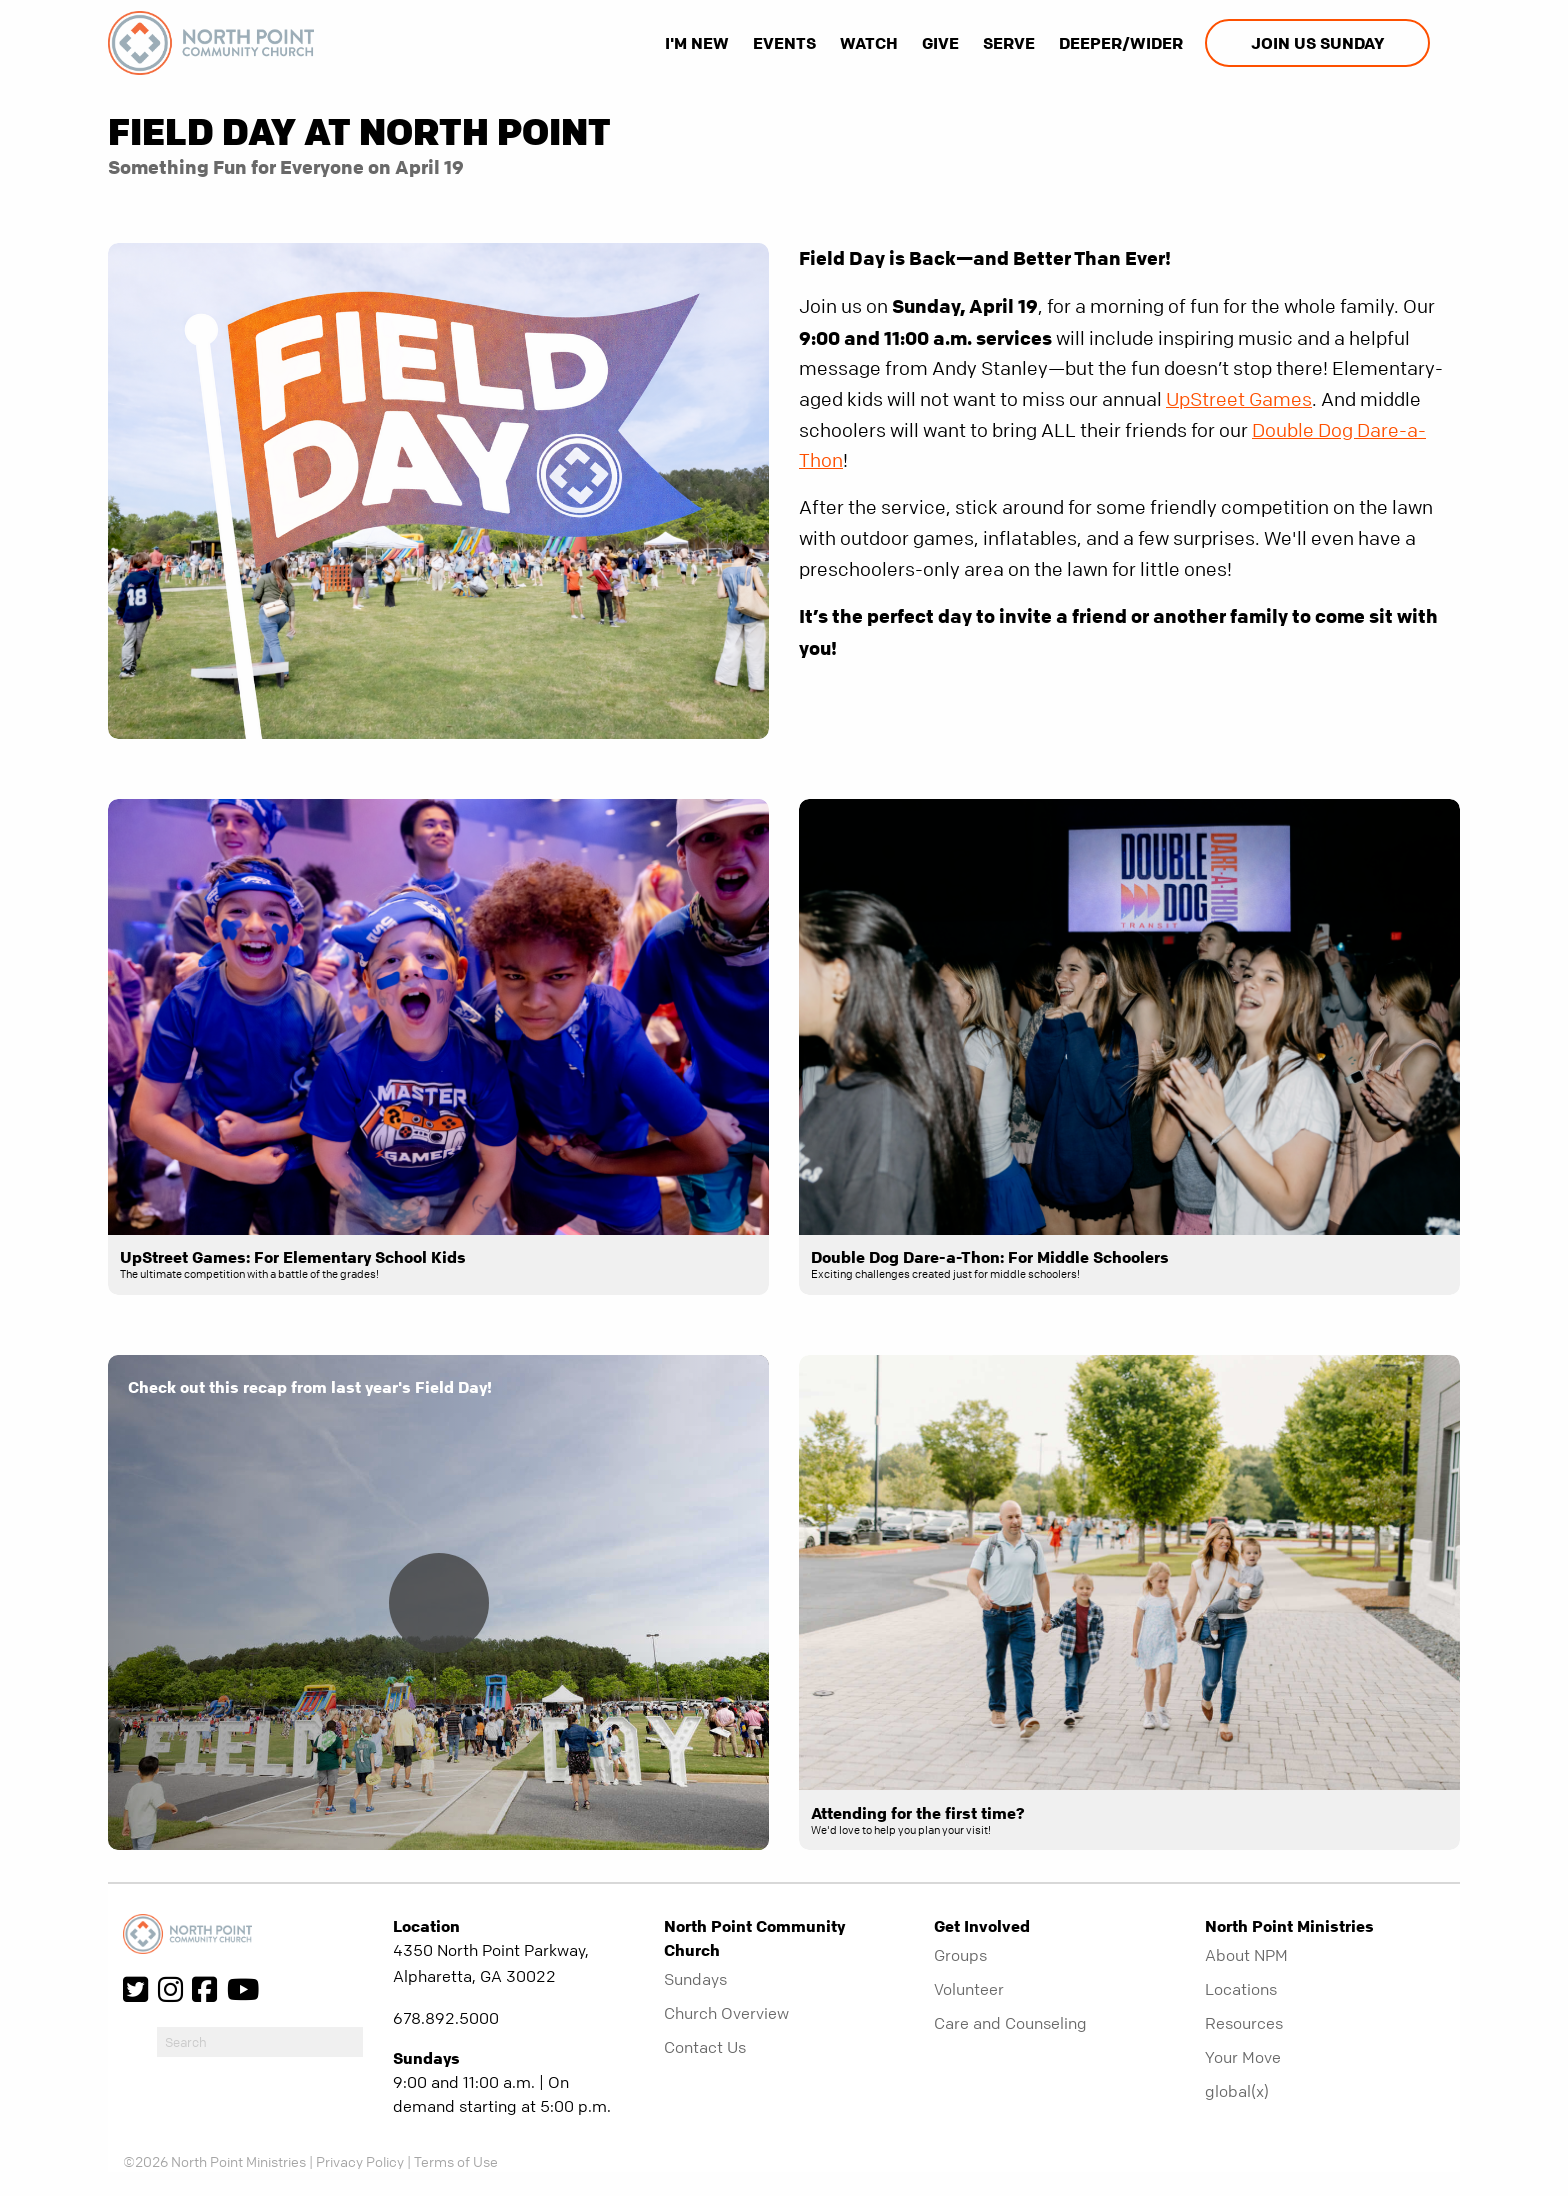 The width and height of the screenshot is (1568, 2196). I want to click on Your Move, so click(1243, 2057).